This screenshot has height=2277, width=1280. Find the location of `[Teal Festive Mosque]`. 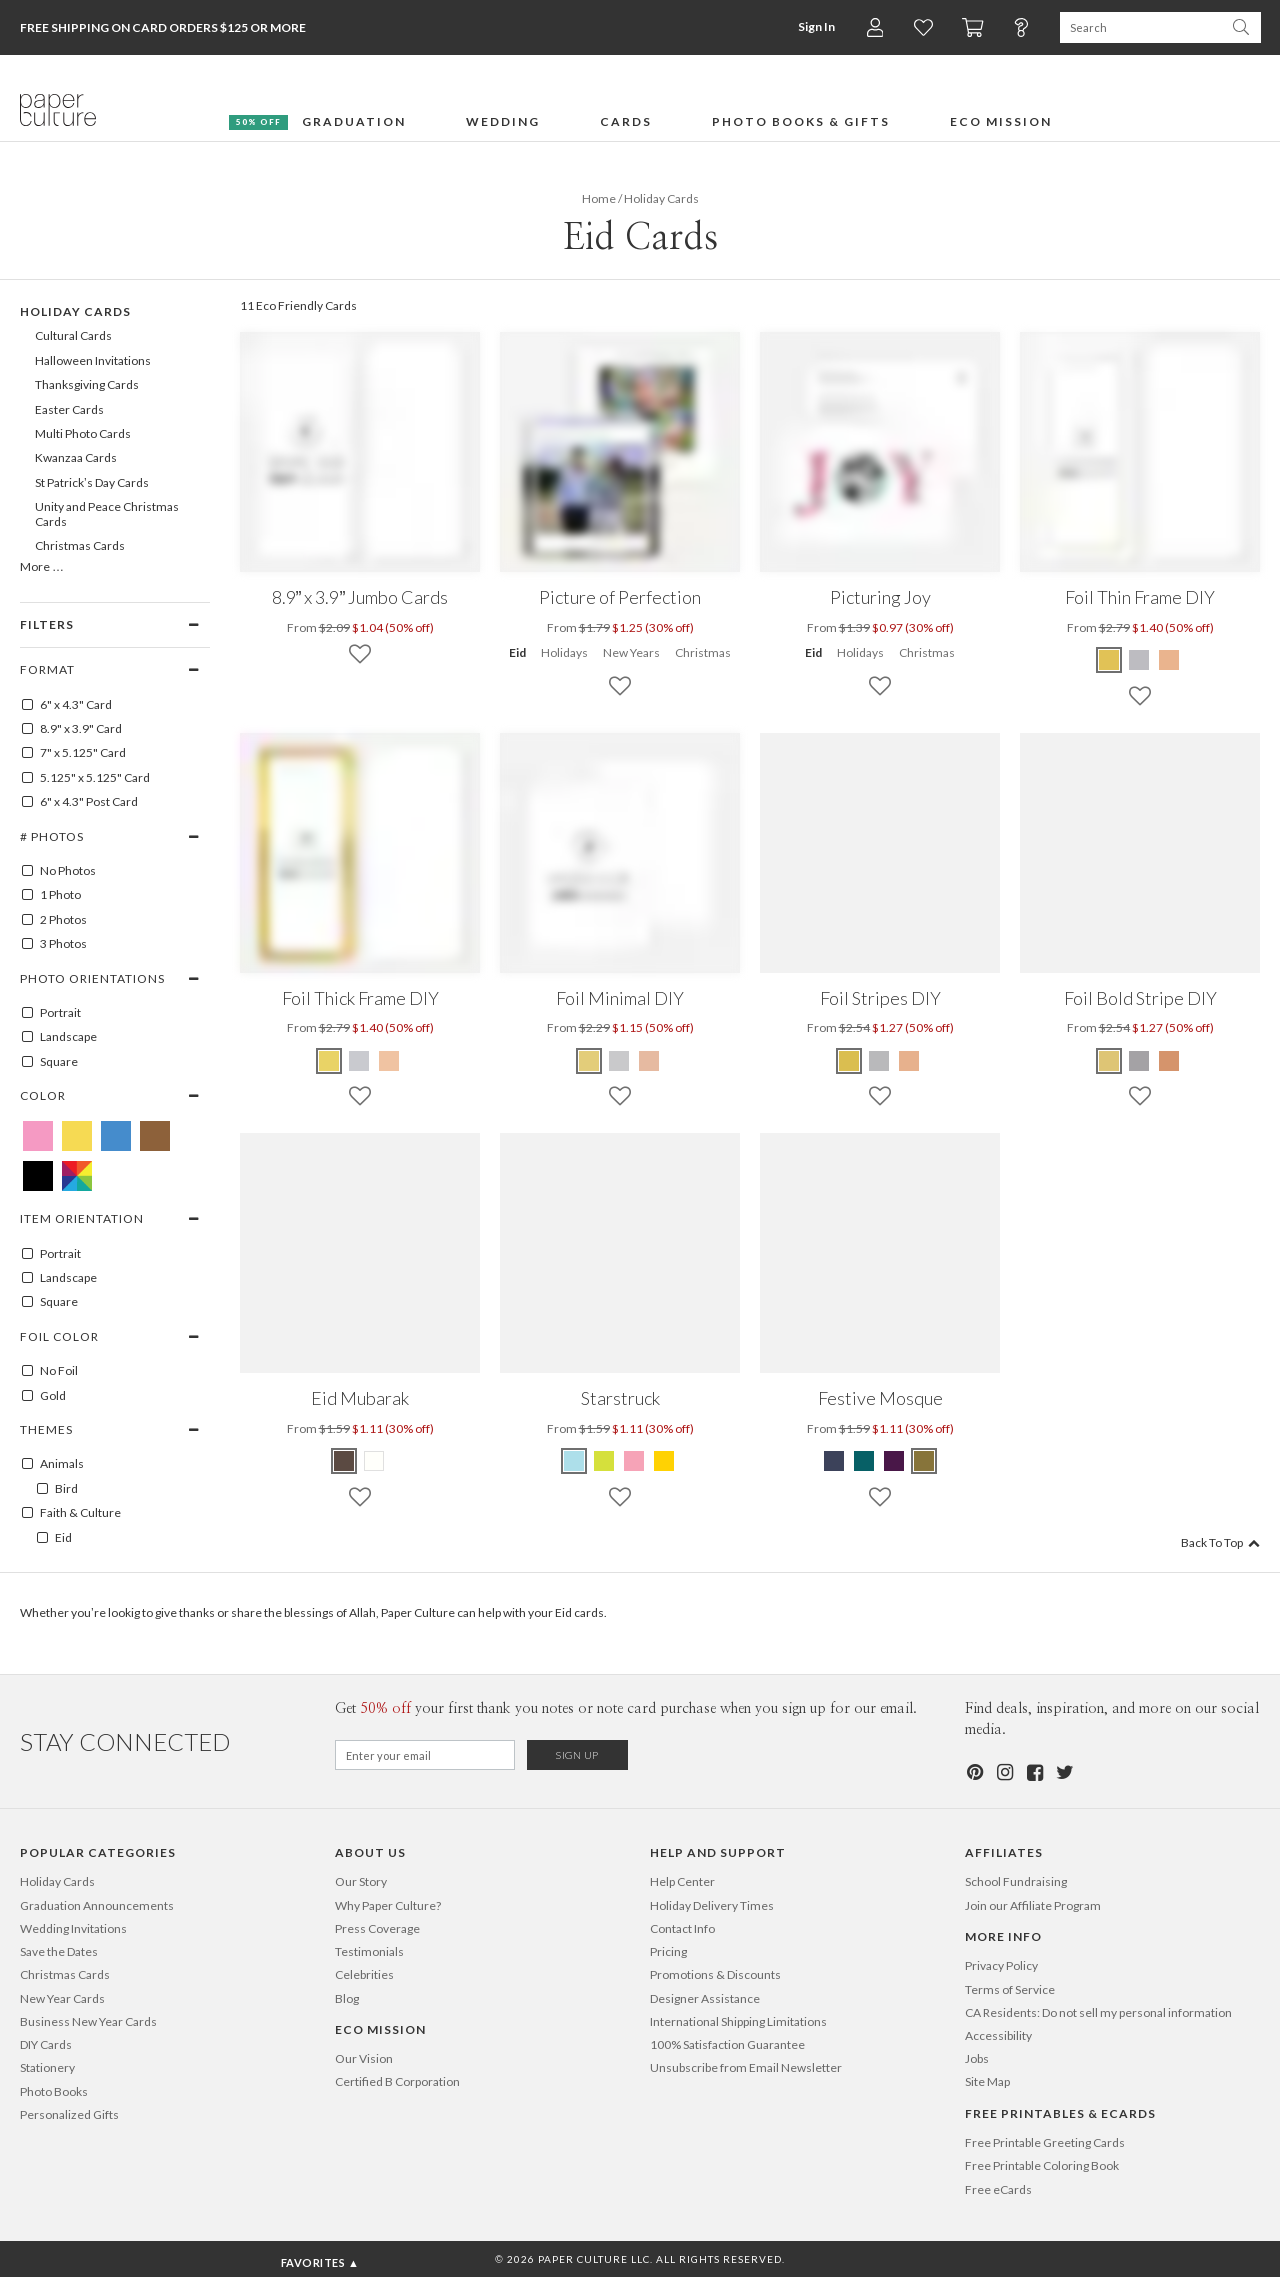

[Teal Festive Mosque] is located at coordinates (864, 1461).